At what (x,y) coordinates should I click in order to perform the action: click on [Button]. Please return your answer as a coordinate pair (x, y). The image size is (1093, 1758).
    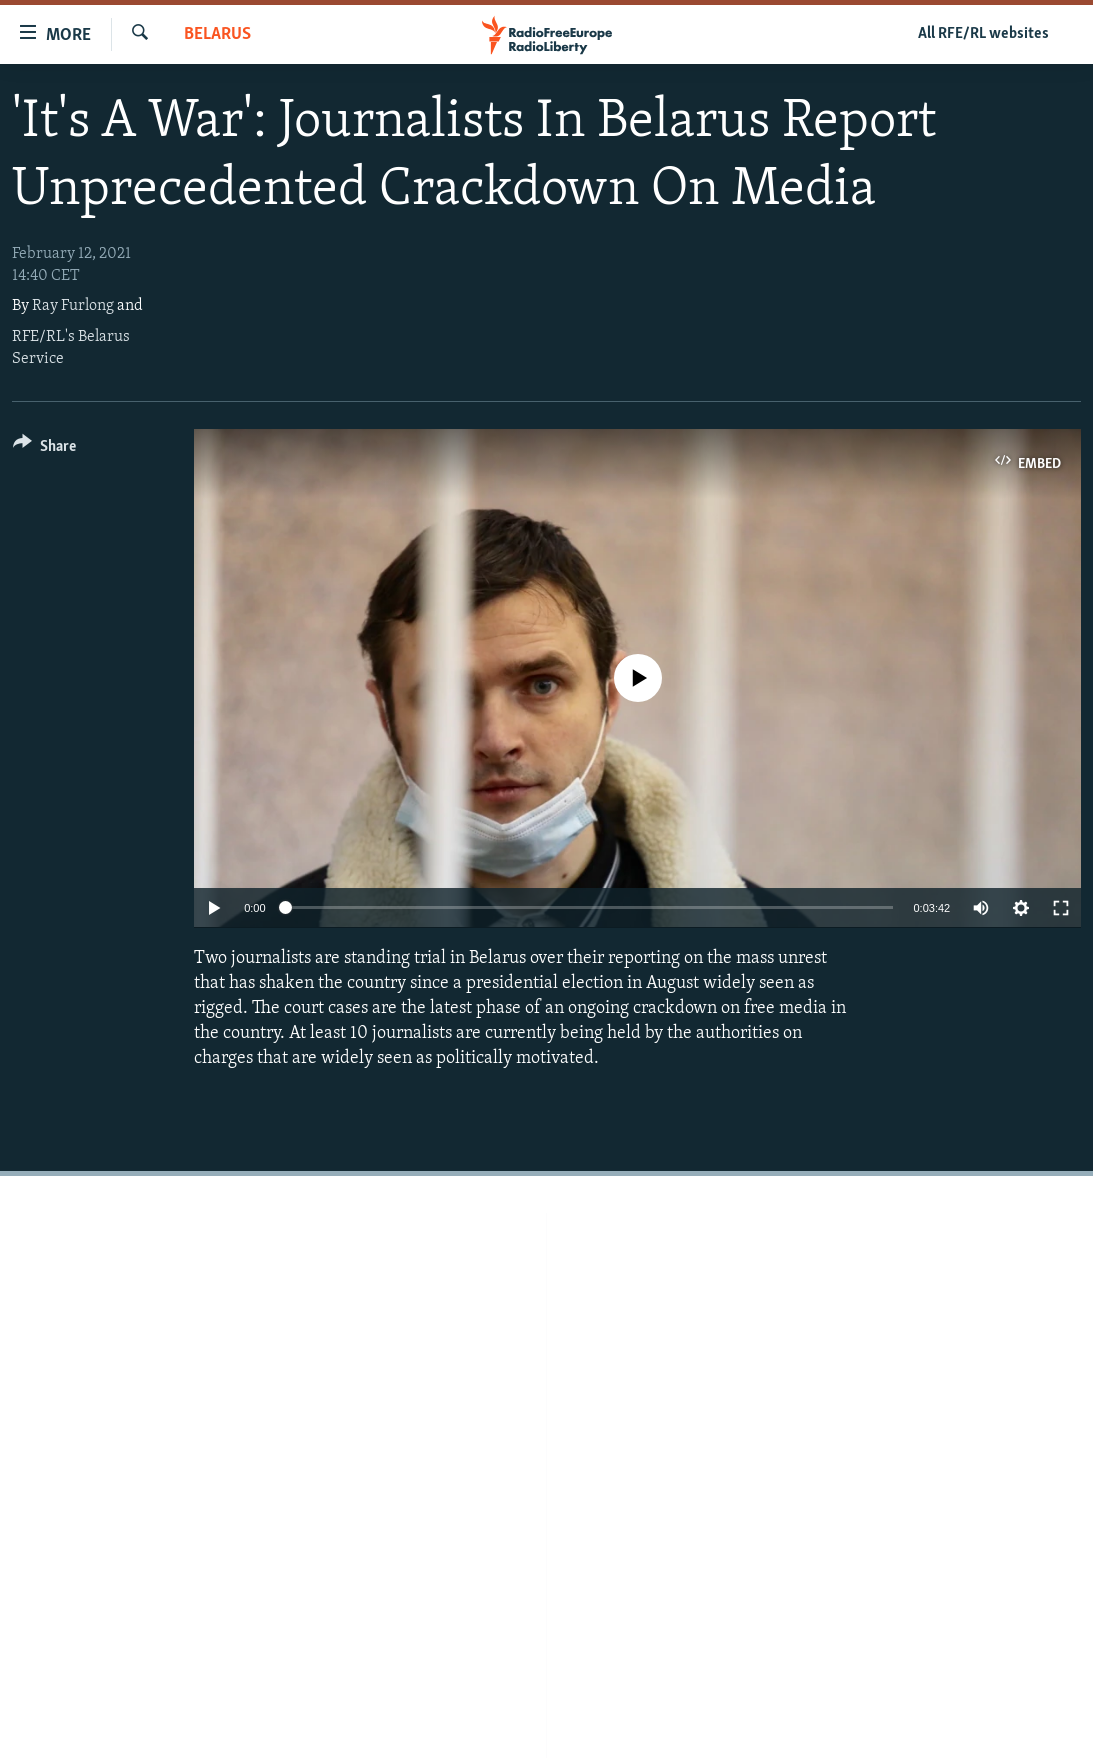
    Looking at the image, I should click on (44, 449).